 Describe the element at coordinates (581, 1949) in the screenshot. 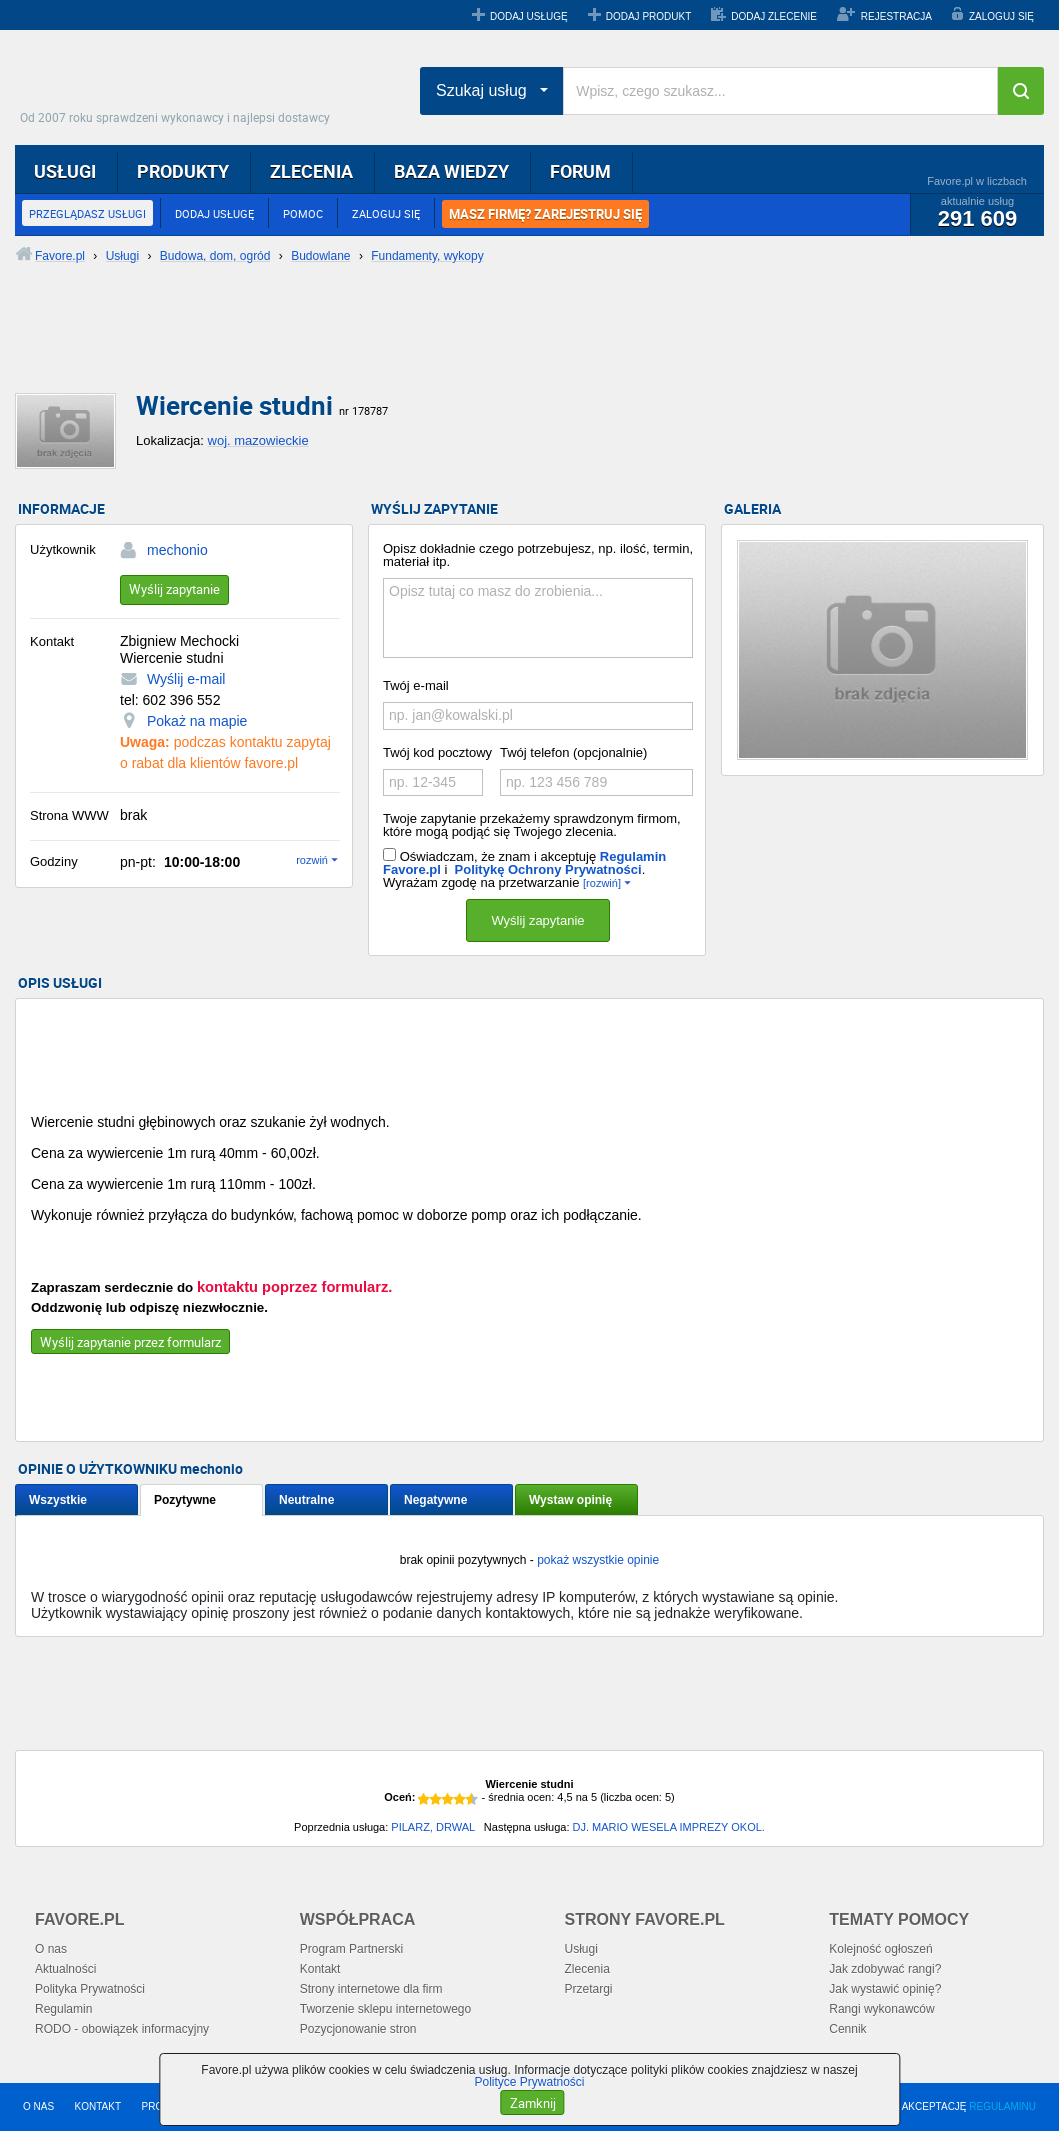

I see `Usługi` at that location.